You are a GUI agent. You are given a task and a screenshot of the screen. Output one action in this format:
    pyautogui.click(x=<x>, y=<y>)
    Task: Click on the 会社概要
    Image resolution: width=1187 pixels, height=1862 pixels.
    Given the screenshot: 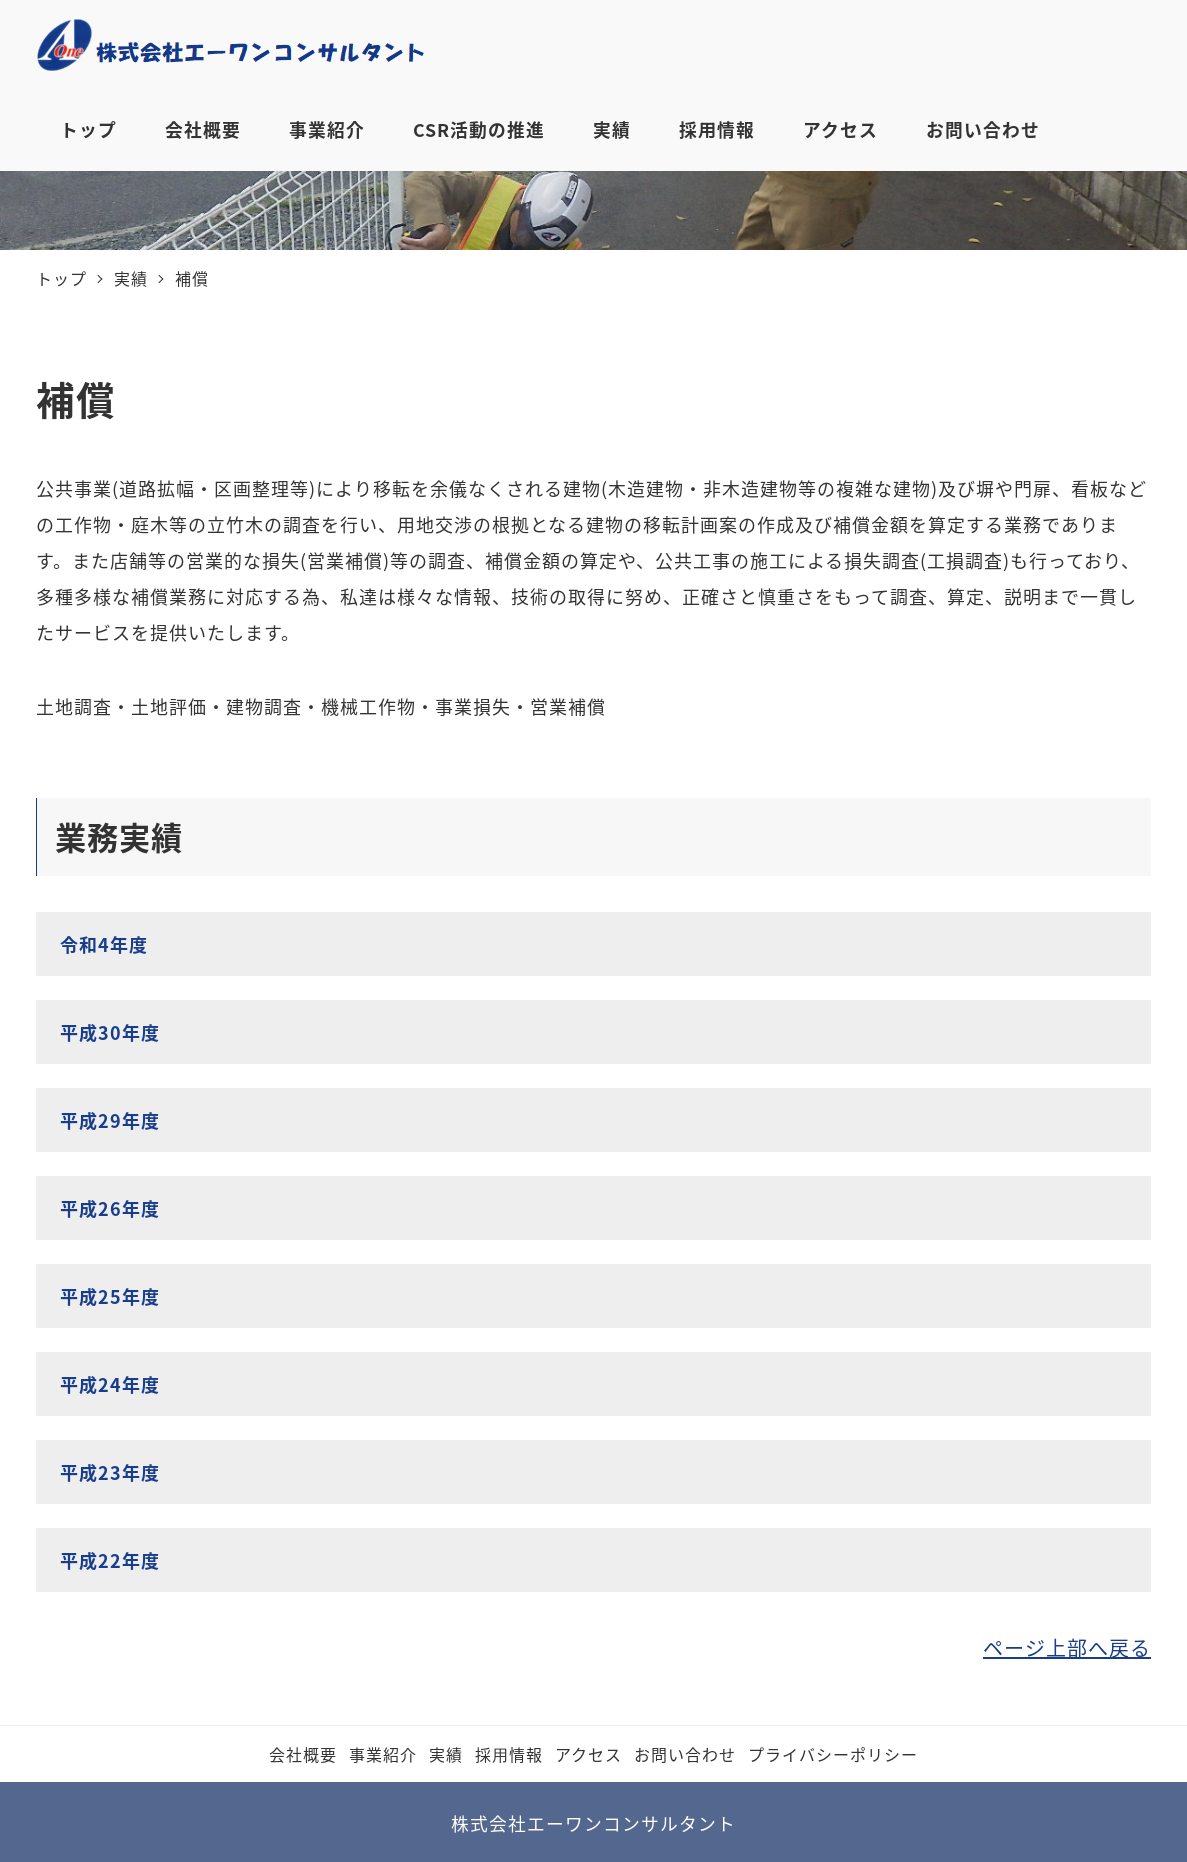 What is the action you would take?
    pyautogui.click(x=303, y=1754)
    